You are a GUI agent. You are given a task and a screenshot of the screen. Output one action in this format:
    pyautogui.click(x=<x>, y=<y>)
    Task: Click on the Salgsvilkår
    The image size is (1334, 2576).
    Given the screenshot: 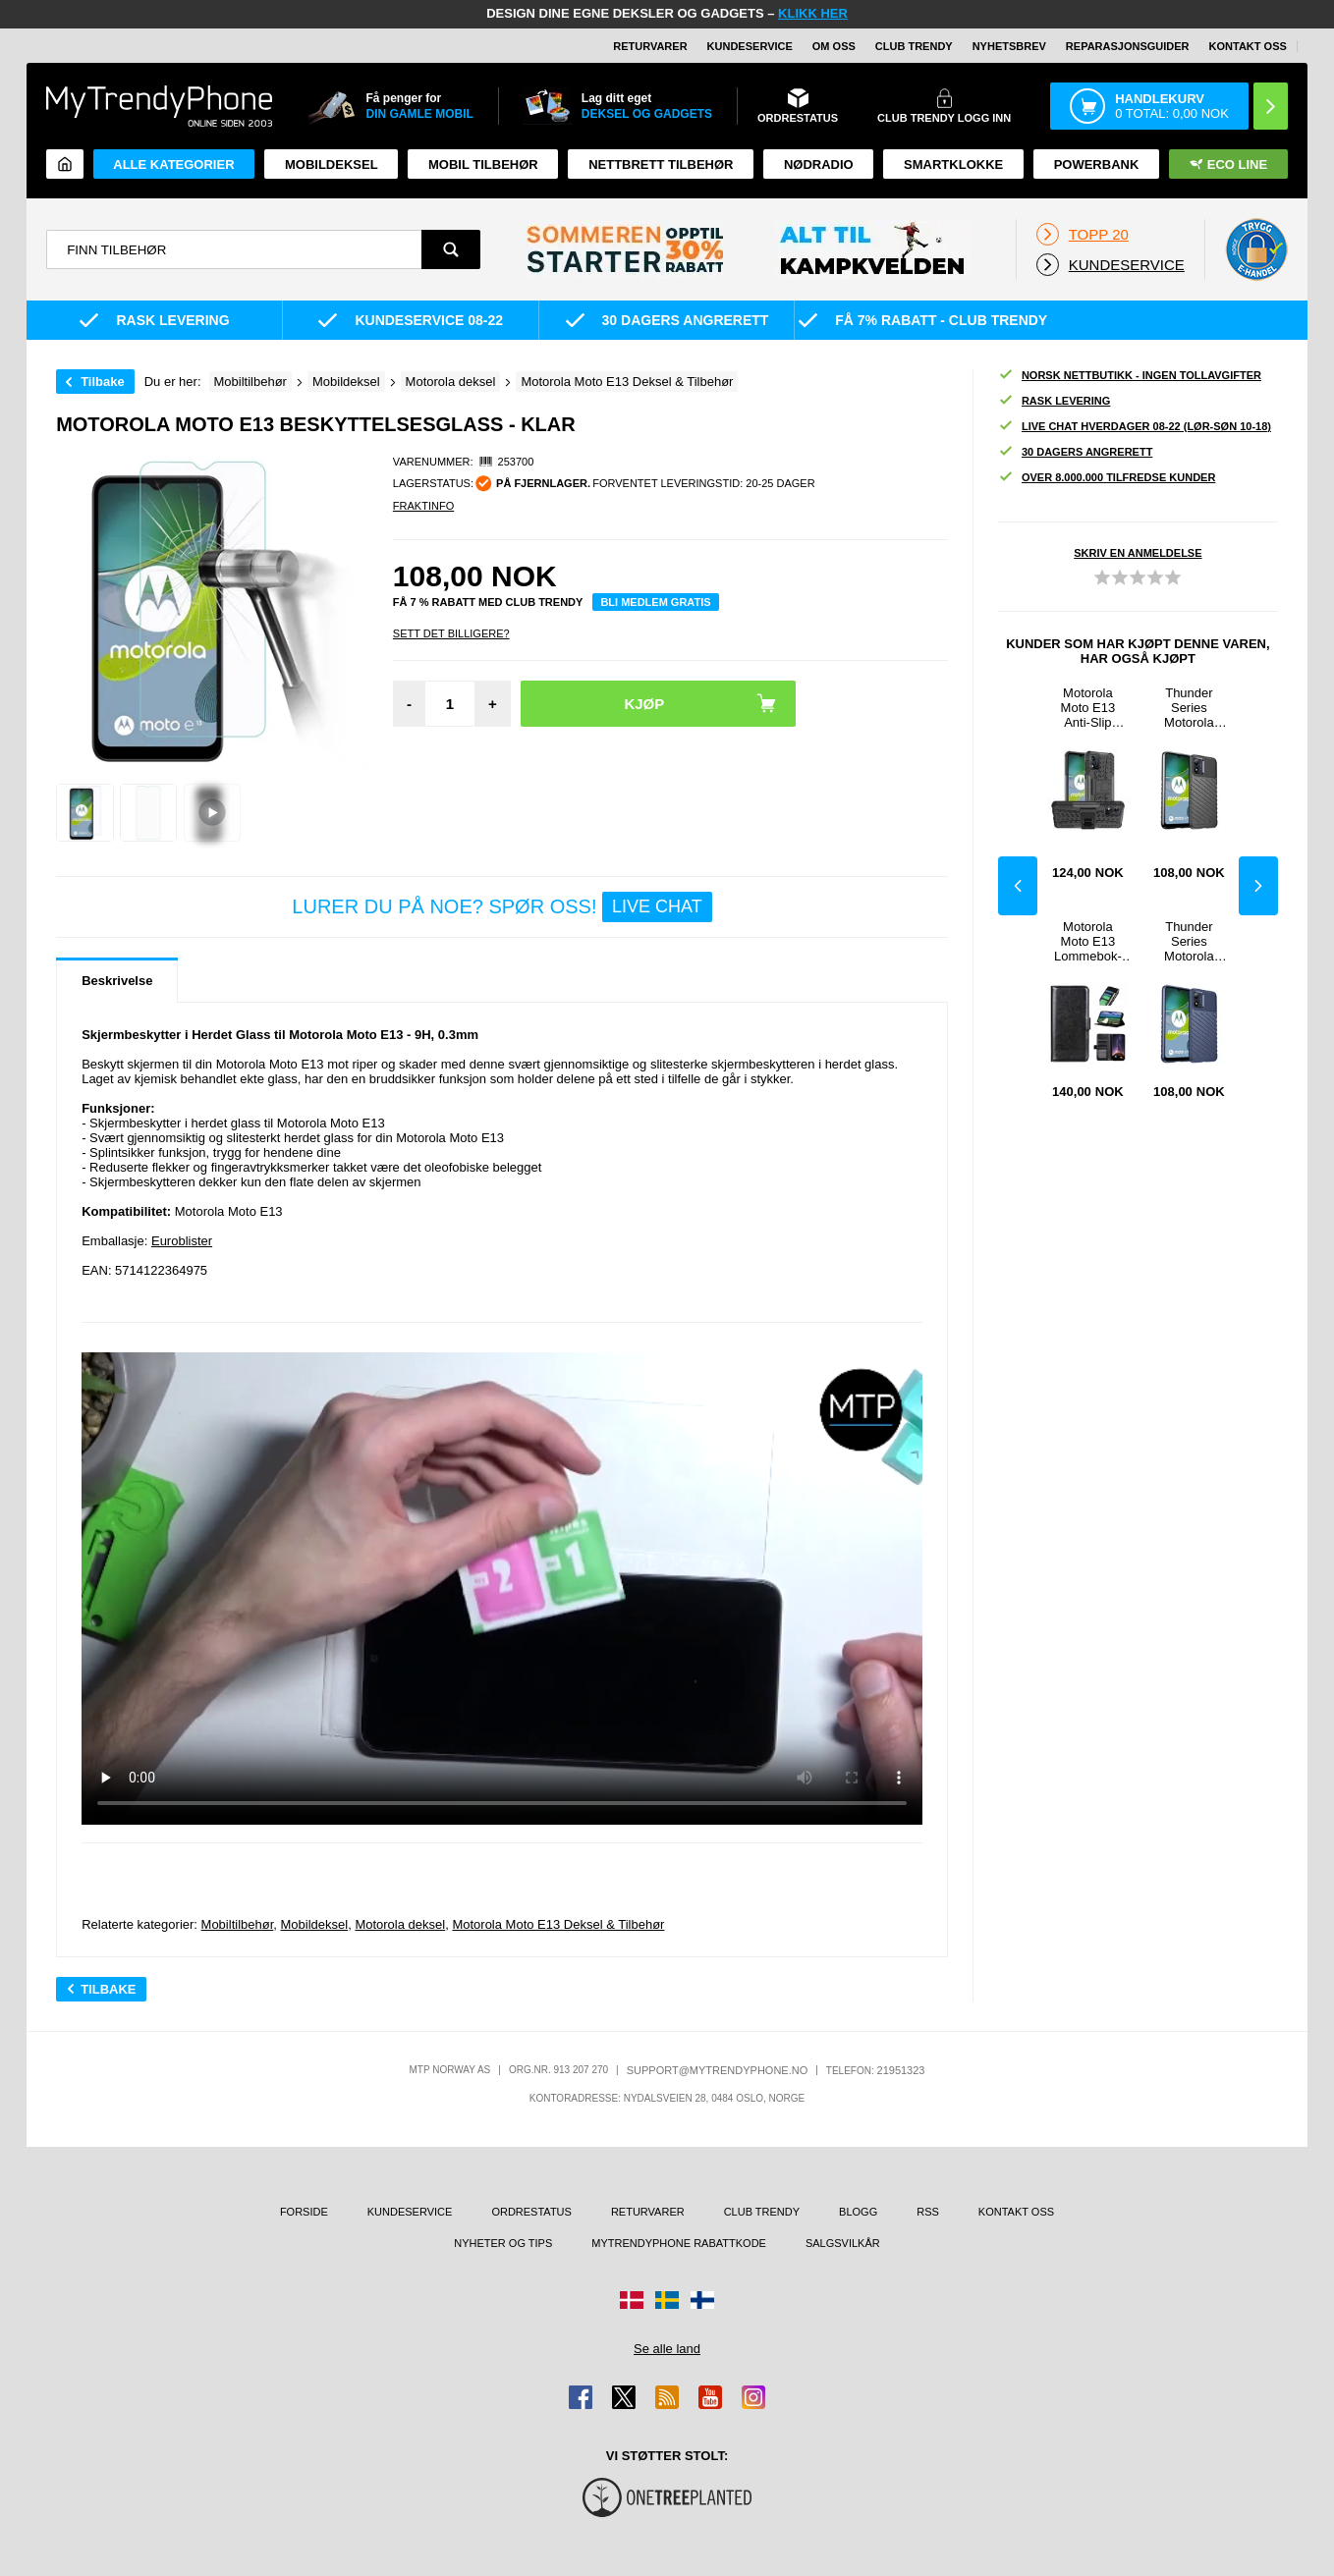 What is the action you would take?
    pyautogui.click(x=843, y=2243)
    